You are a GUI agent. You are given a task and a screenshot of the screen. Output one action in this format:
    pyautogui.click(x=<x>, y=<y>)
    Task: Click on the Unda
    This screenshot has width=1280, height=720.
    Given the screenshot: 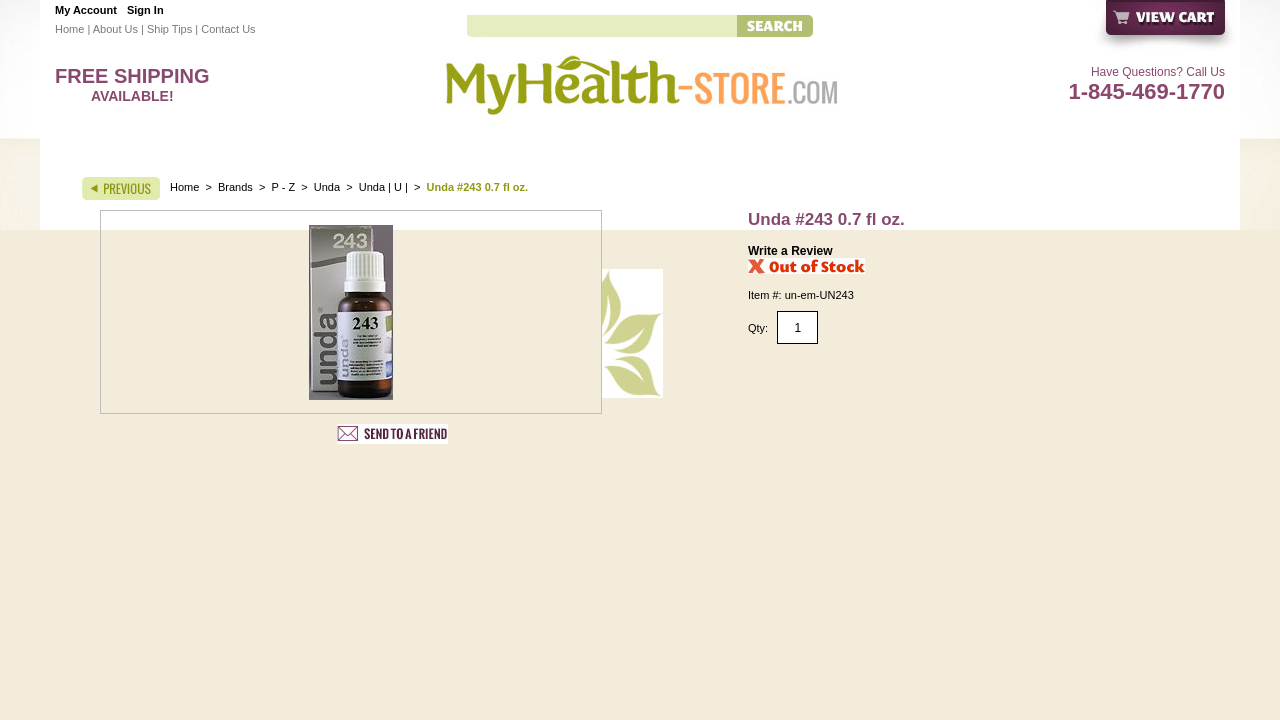 What is the action you would take?
    pyautogui.click(x=327, y=187)
    